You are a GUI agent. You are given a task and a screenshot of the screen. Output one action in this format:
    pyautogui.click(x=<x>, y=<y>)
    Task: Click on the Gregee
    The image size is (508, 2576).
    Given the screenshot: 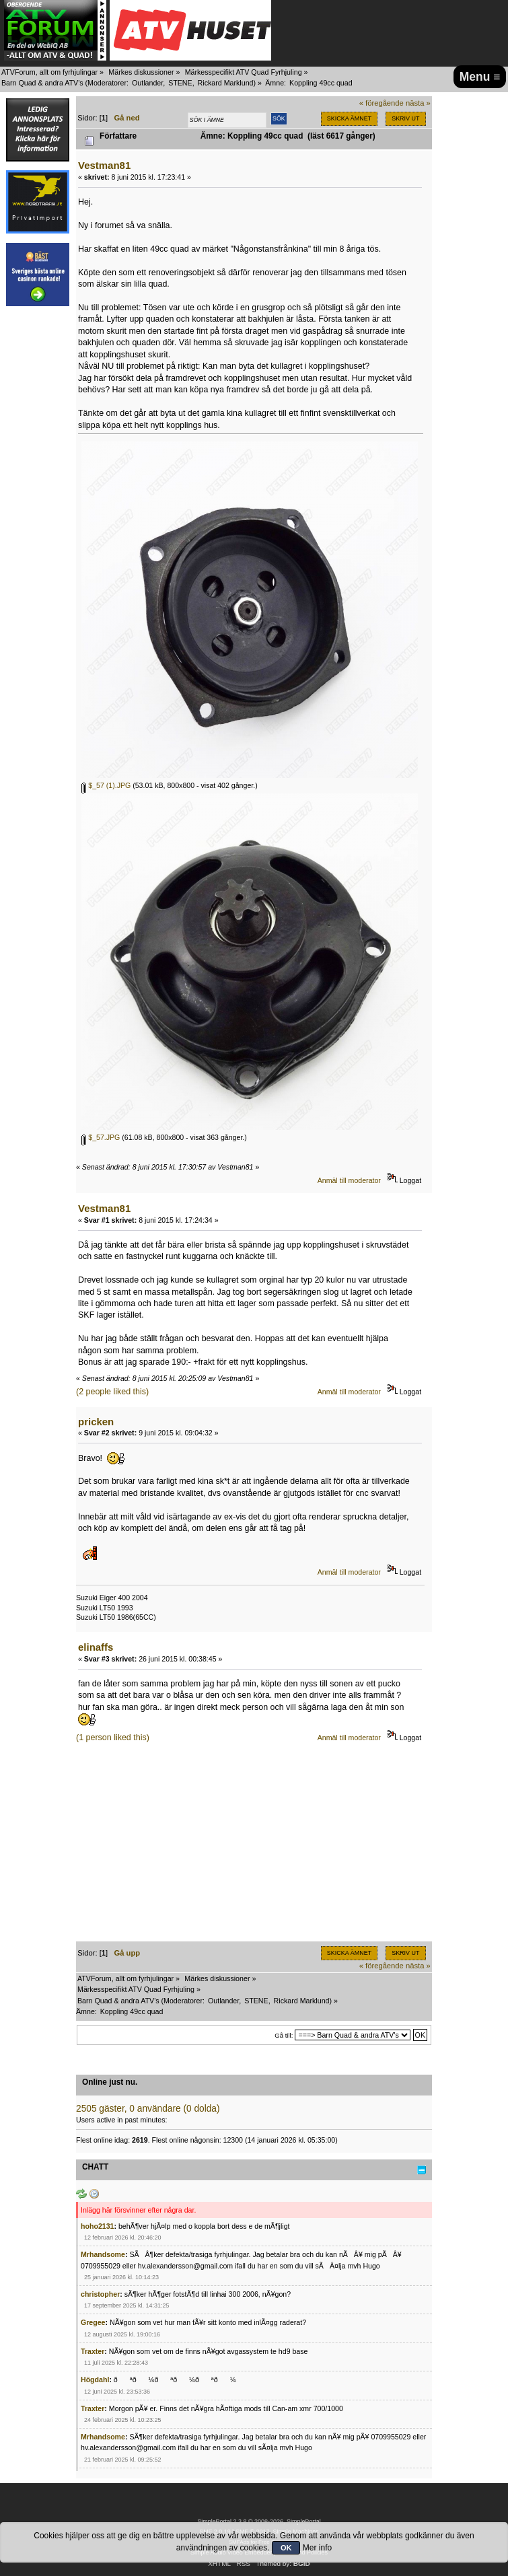 What is the action you would take?
    pyautogui.click(x=93, y=2322)
    